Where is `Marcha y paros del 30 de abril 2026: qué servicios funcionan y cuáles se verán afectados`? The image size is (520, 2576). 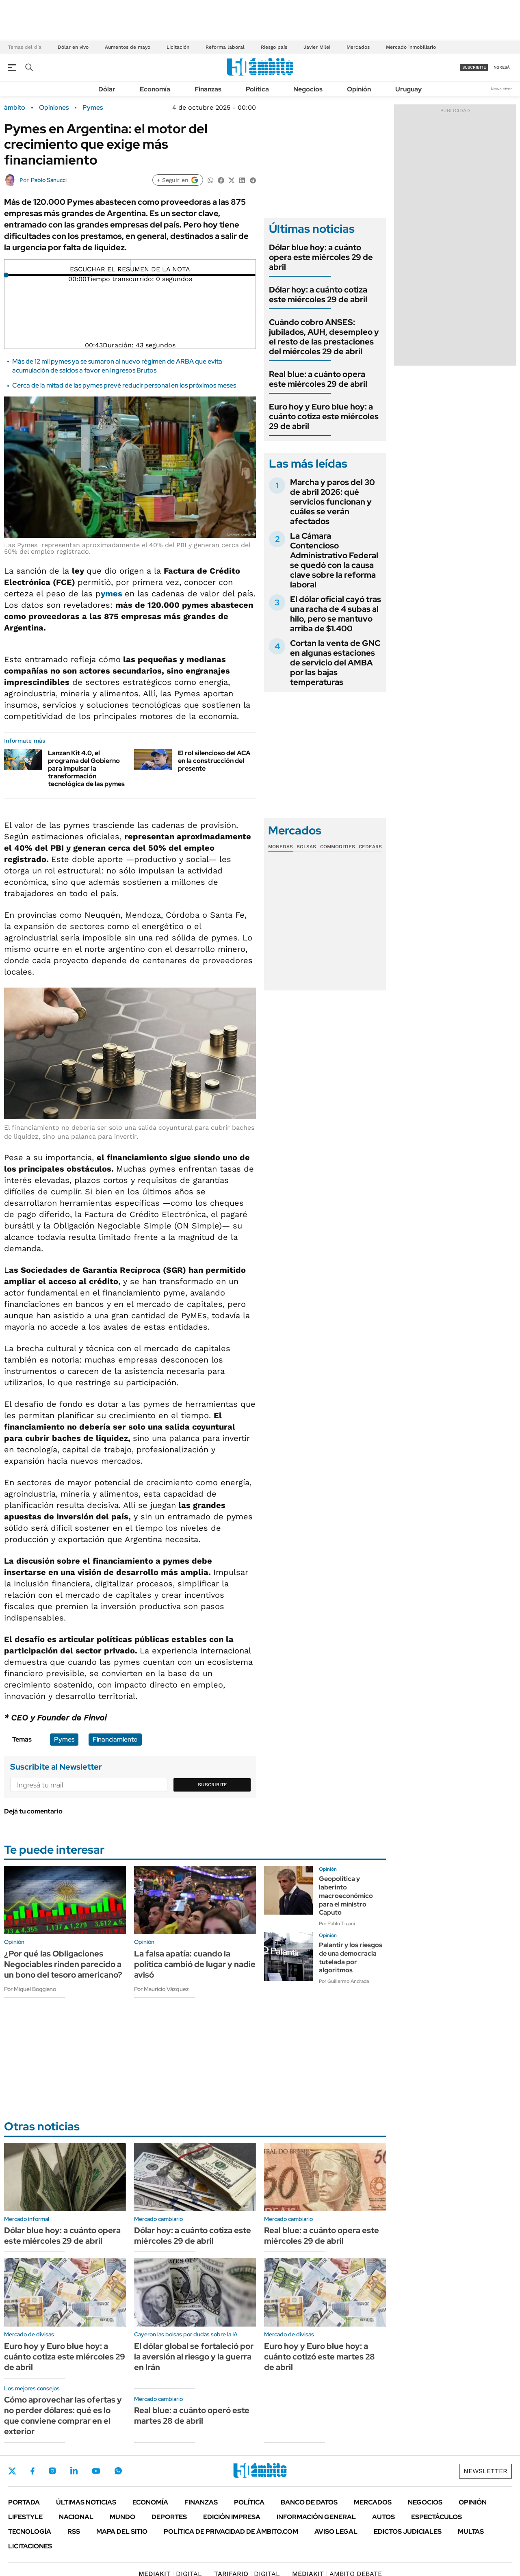
Marcha y paros del 30 de abril 2026: qué servicios funcionan y cuáles se verán afectados is located at coordinates (332, 501).